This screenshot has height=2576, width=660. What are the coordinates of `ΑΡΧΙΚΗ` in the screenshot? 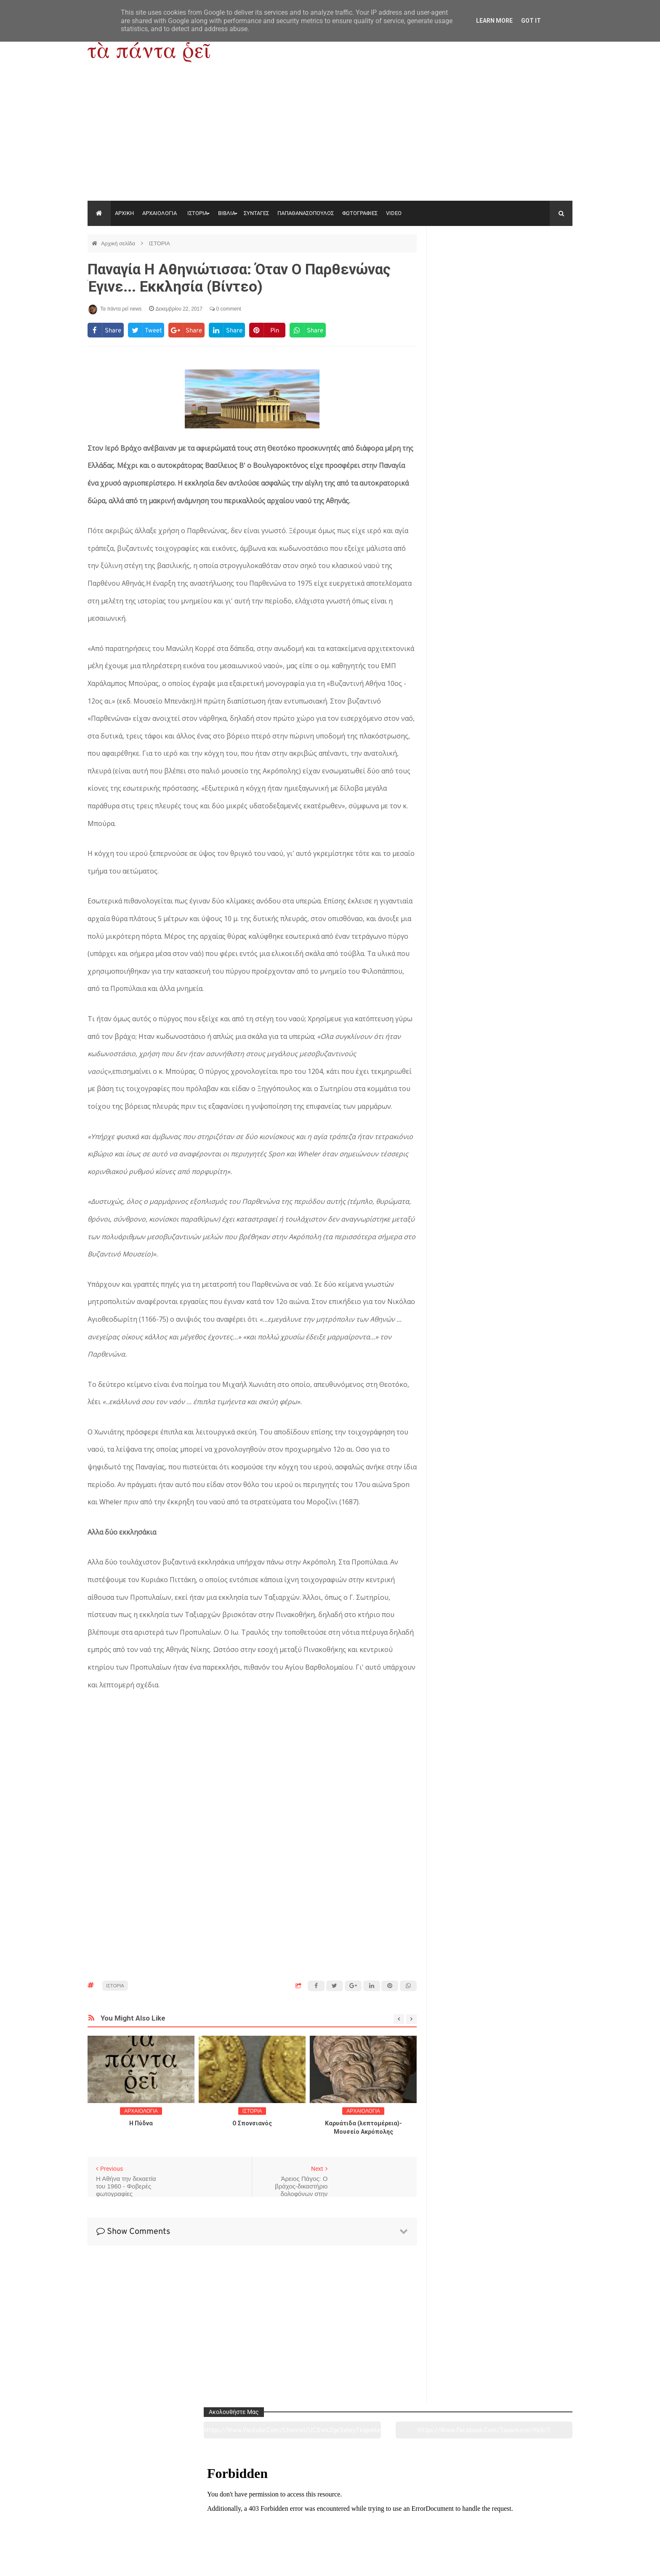 It's located at (124, 213).